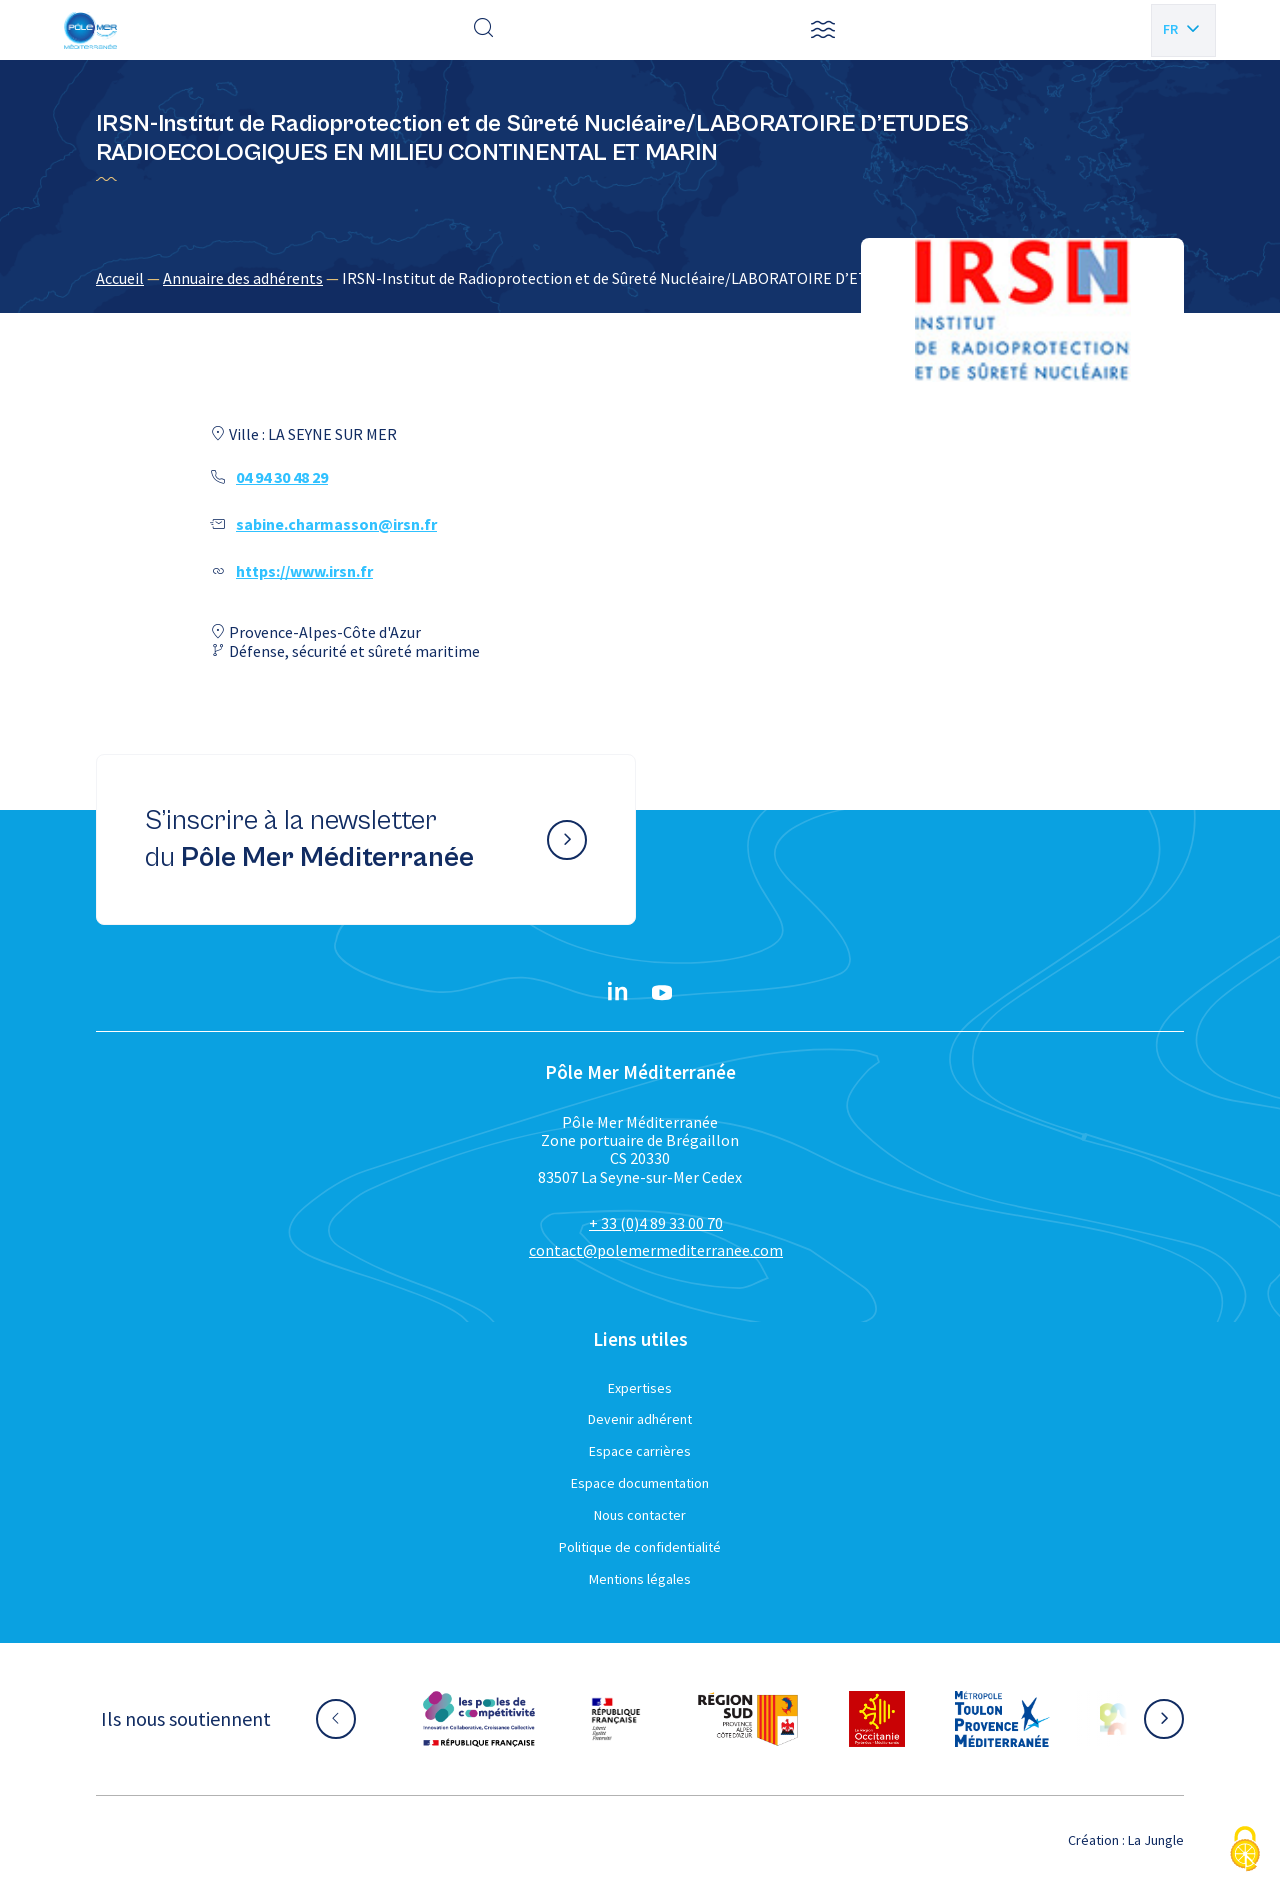 The height and width of the screenshot is (1885, 1280). What do you see at coordinates (640, 1483) in the screenshot?
I see `Espace documentation` at bounding box center [640, 1483].